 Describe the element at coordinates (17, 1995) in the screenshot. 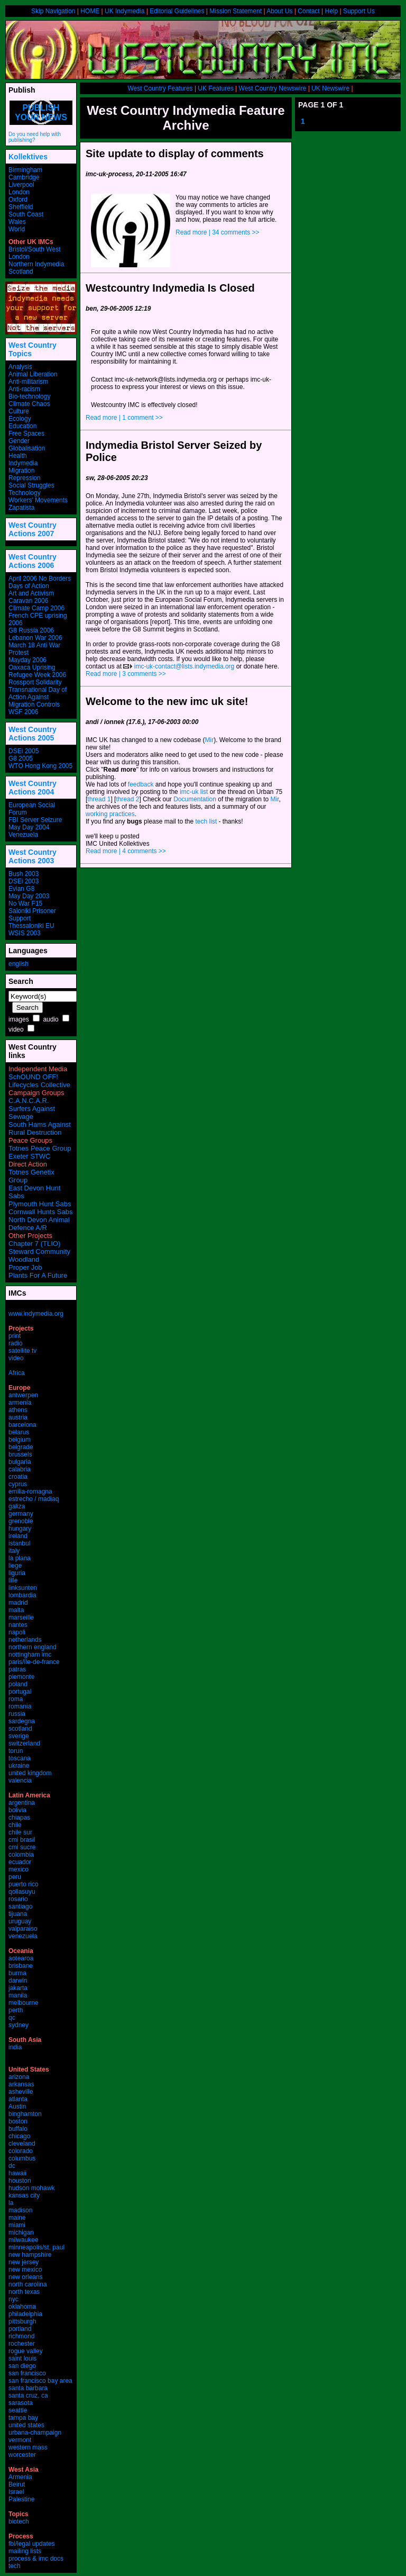

I see `manila` at that location.